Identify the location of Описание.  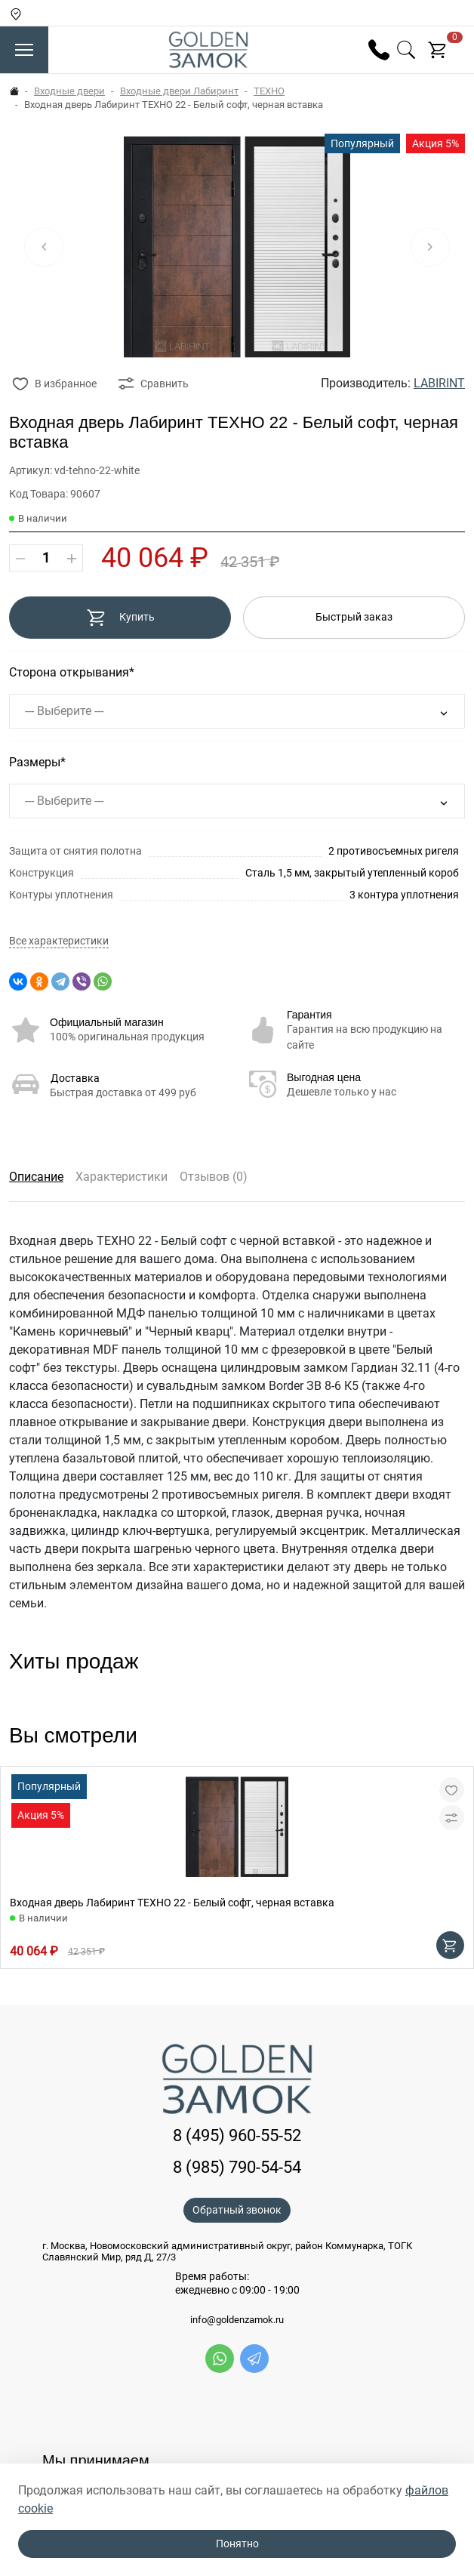
(36, 1176).